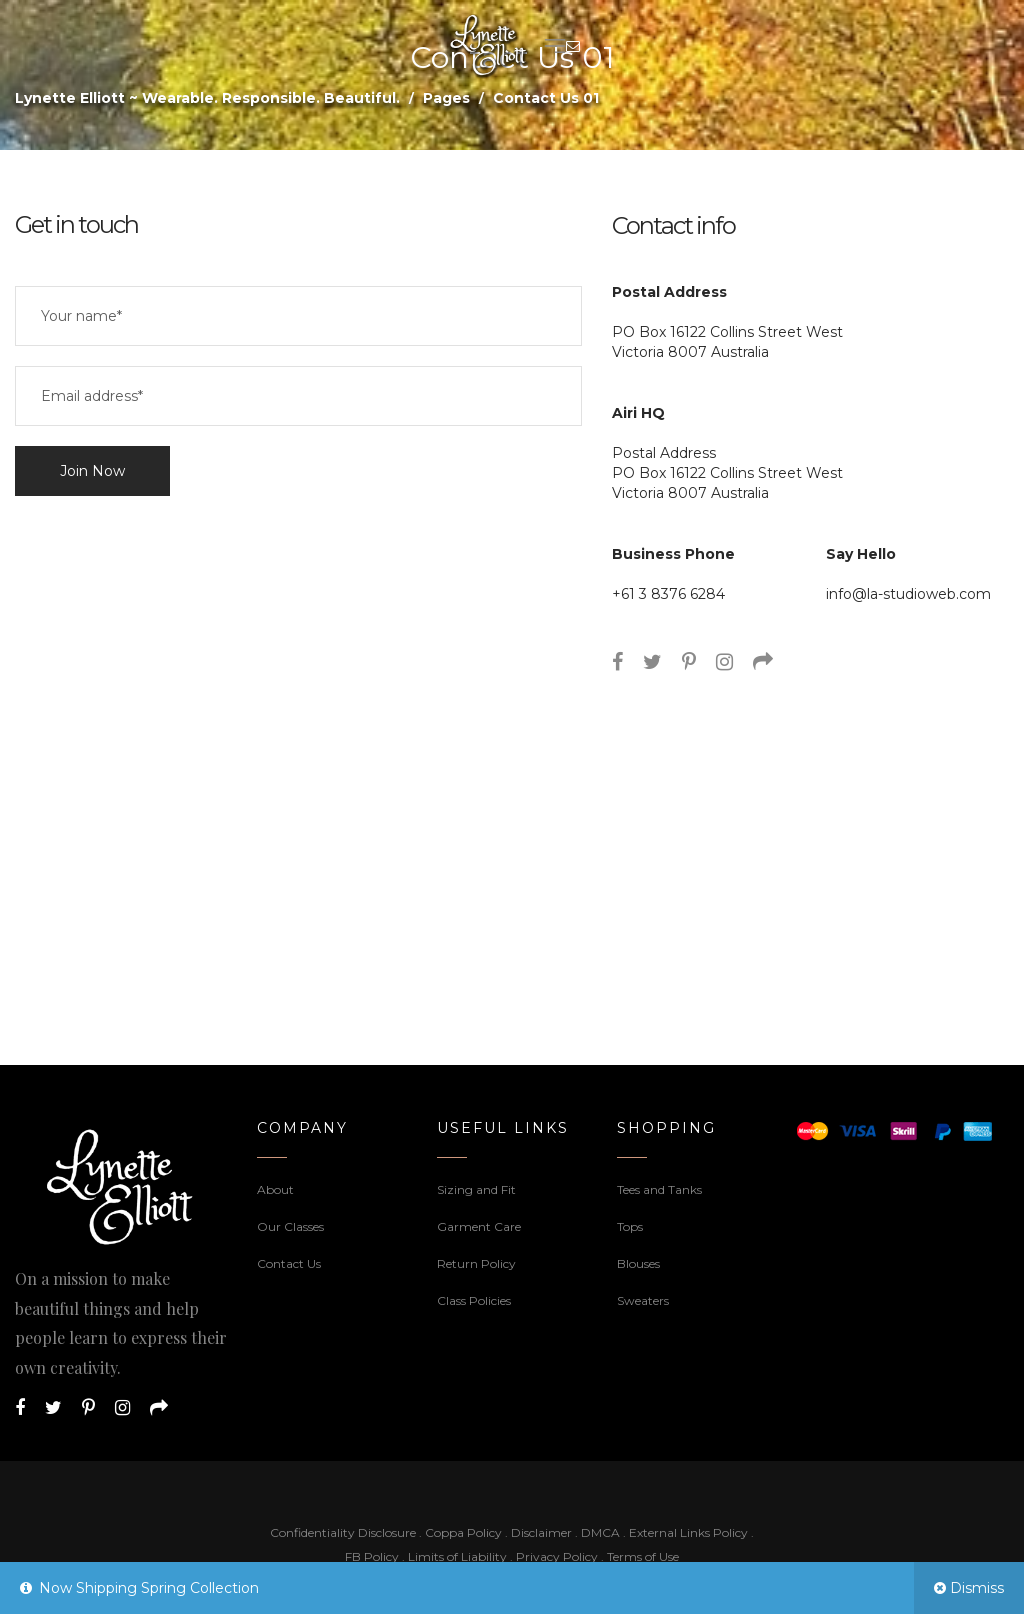 The width and height of the screenshot is (1024, 1614). I want to click on About, so click(275, 1189).